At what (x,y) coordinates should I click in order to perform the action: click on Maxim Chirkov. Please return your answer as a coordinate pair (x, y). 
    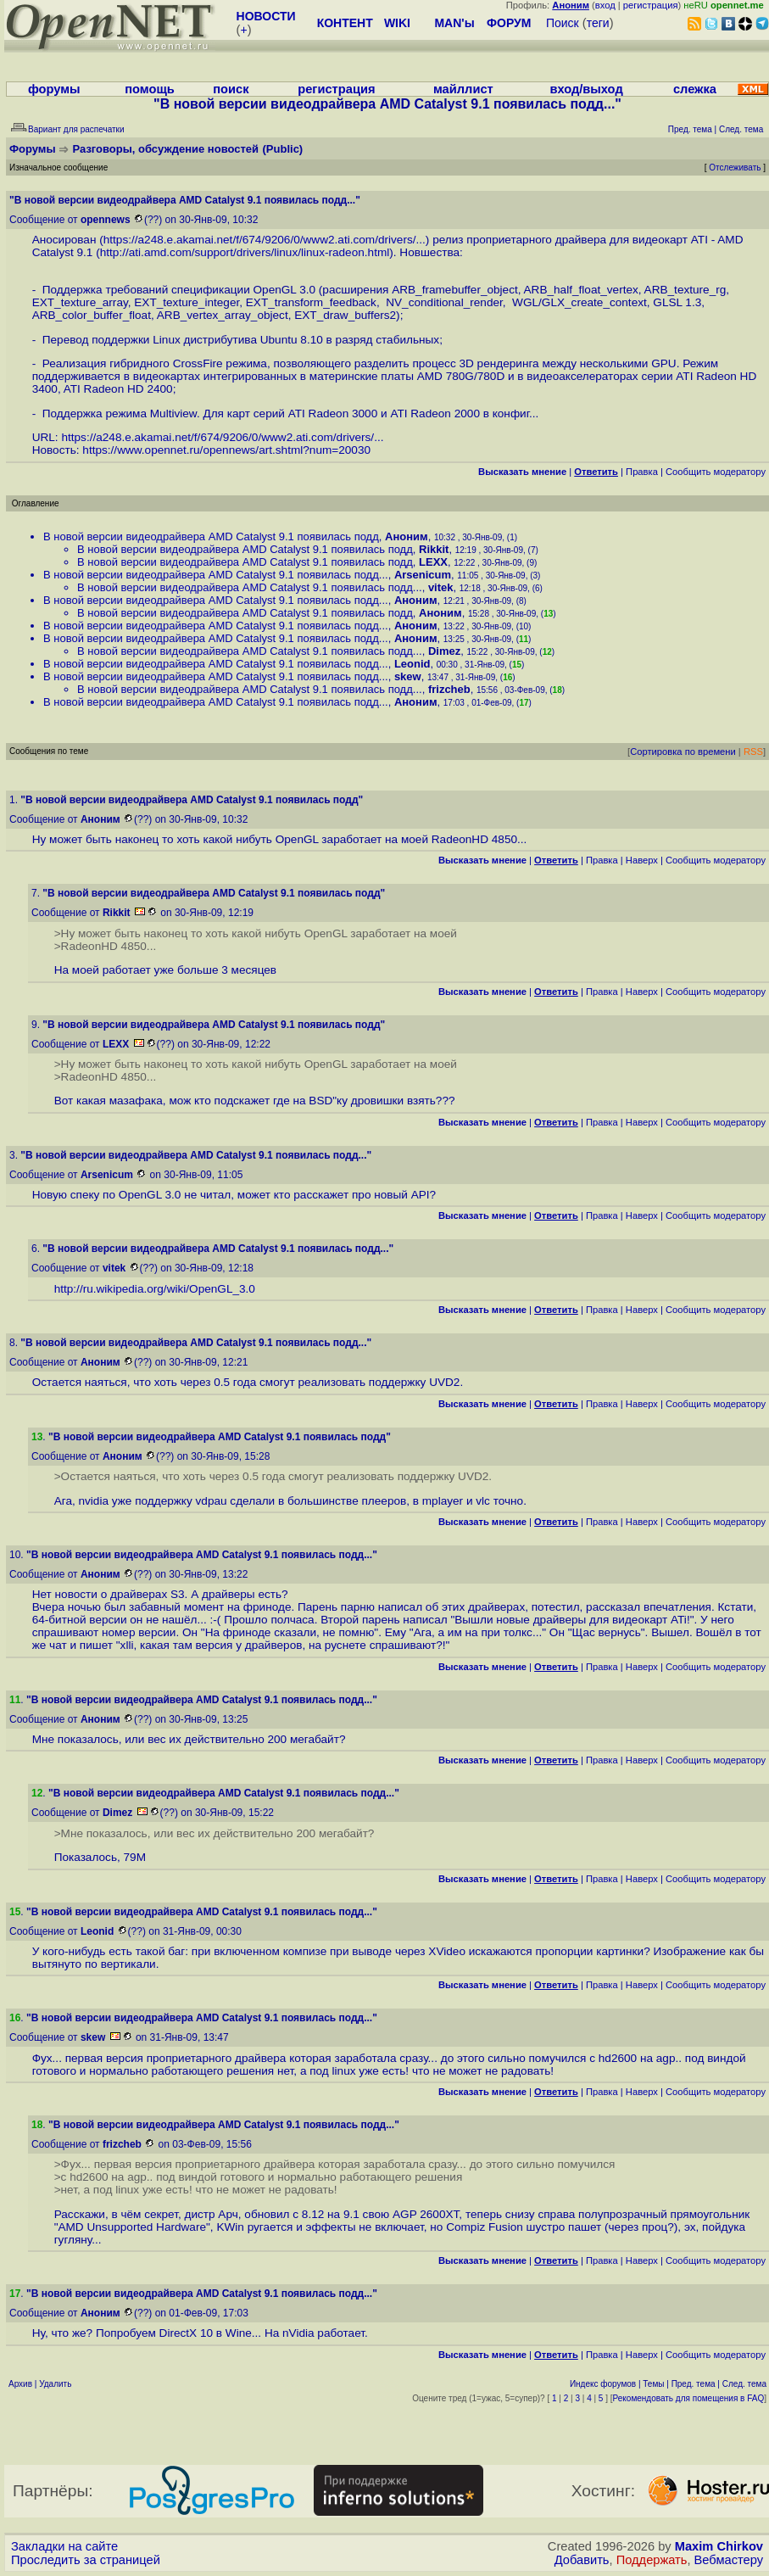
    Looking at the image, I should click on (719, 2546).